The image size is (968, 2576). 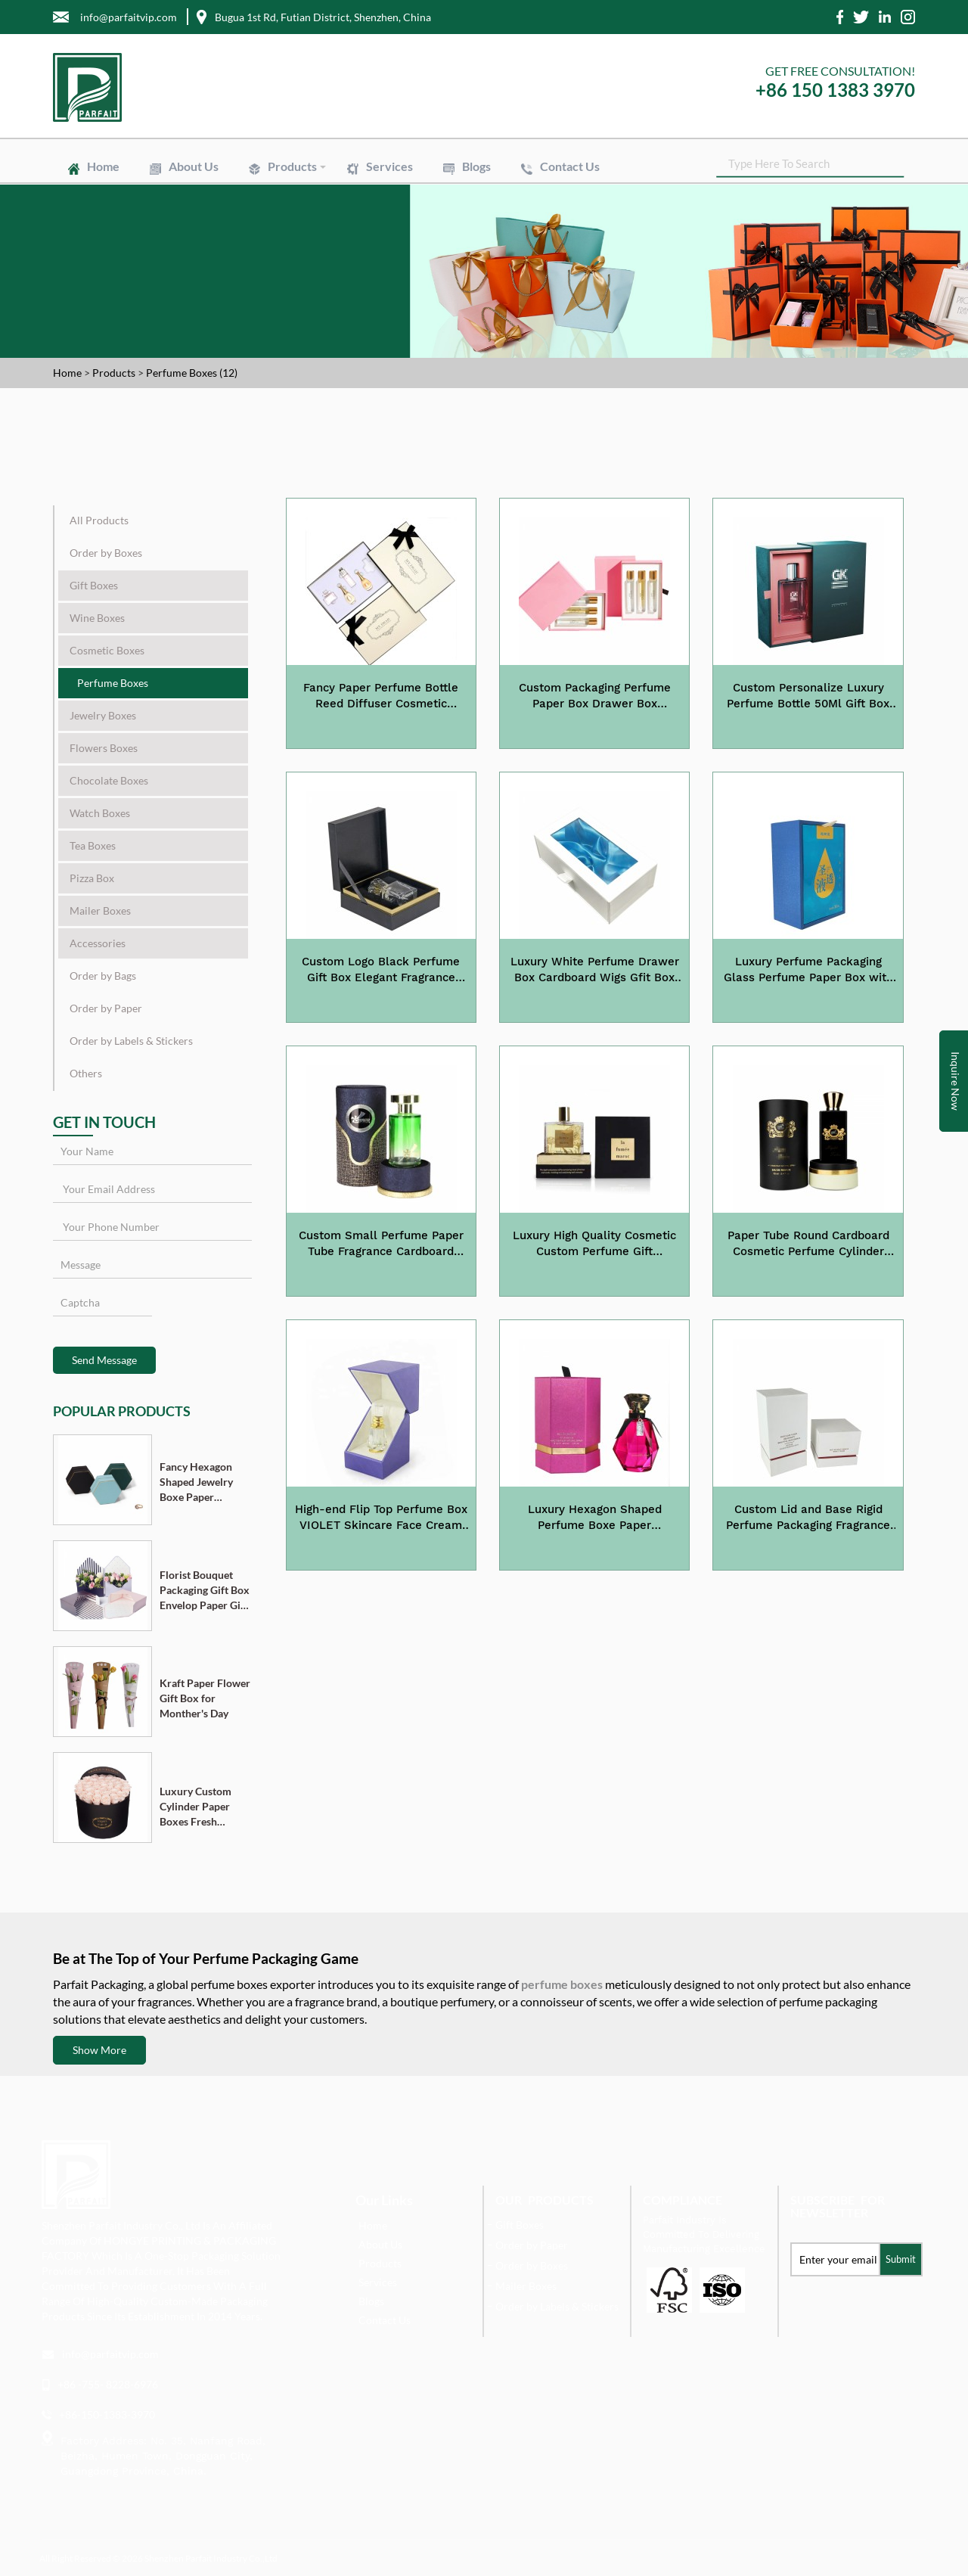 I want to click on Florist Bouquet Packaging Gift Box Envelop Paper Gift Boxes, so click(x=205, y=1590).